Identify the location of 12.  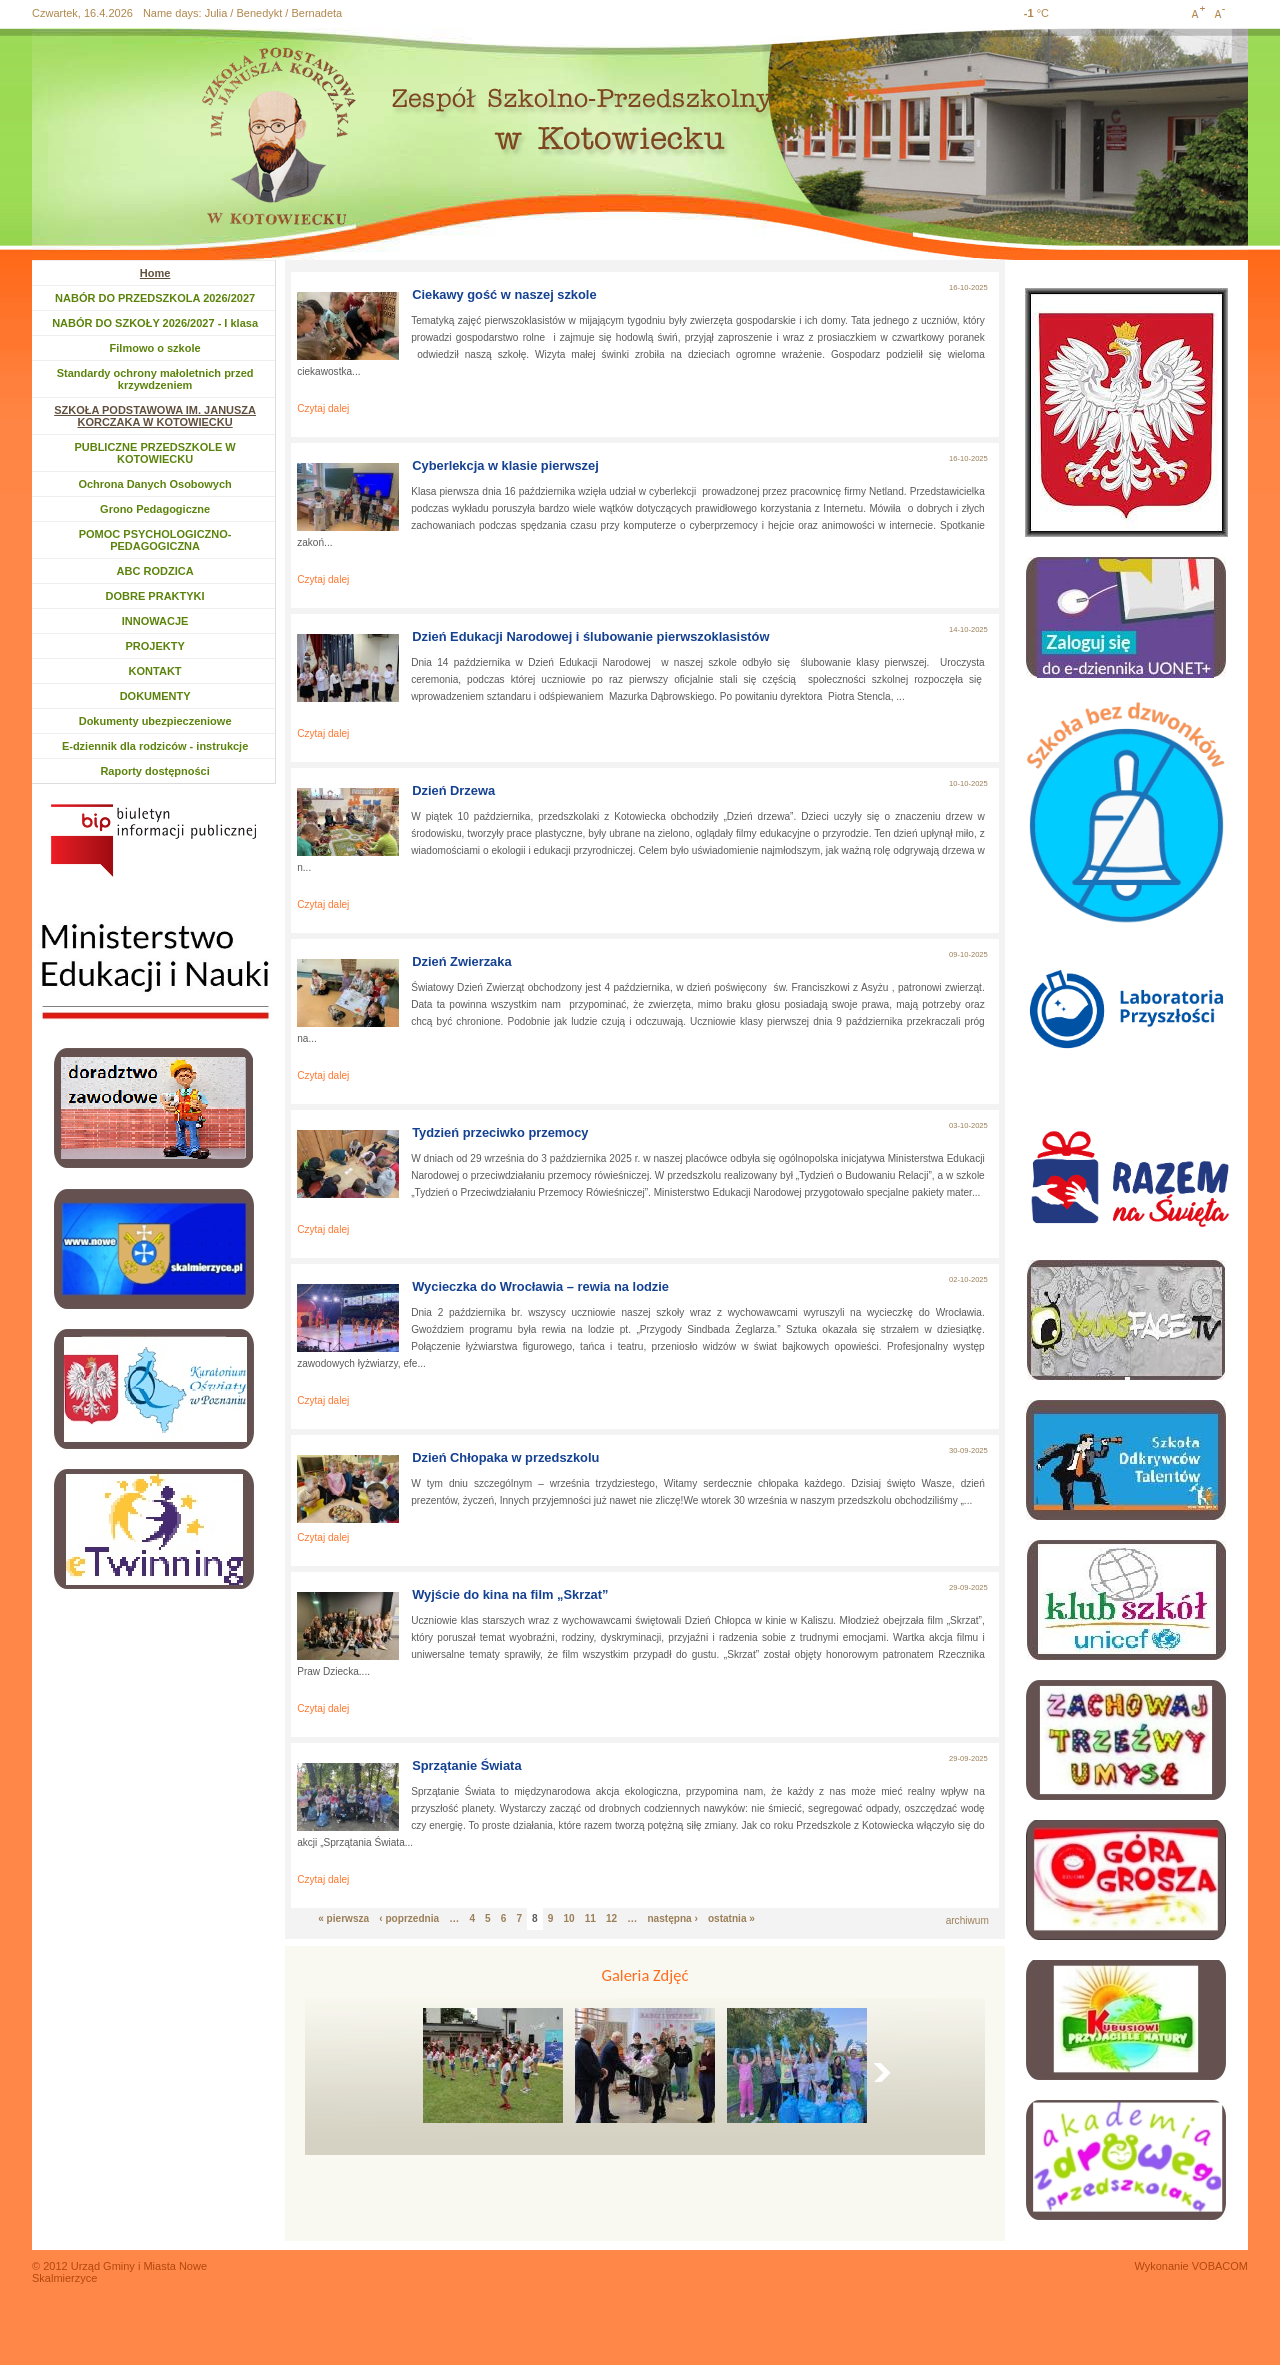
(611, 1918).